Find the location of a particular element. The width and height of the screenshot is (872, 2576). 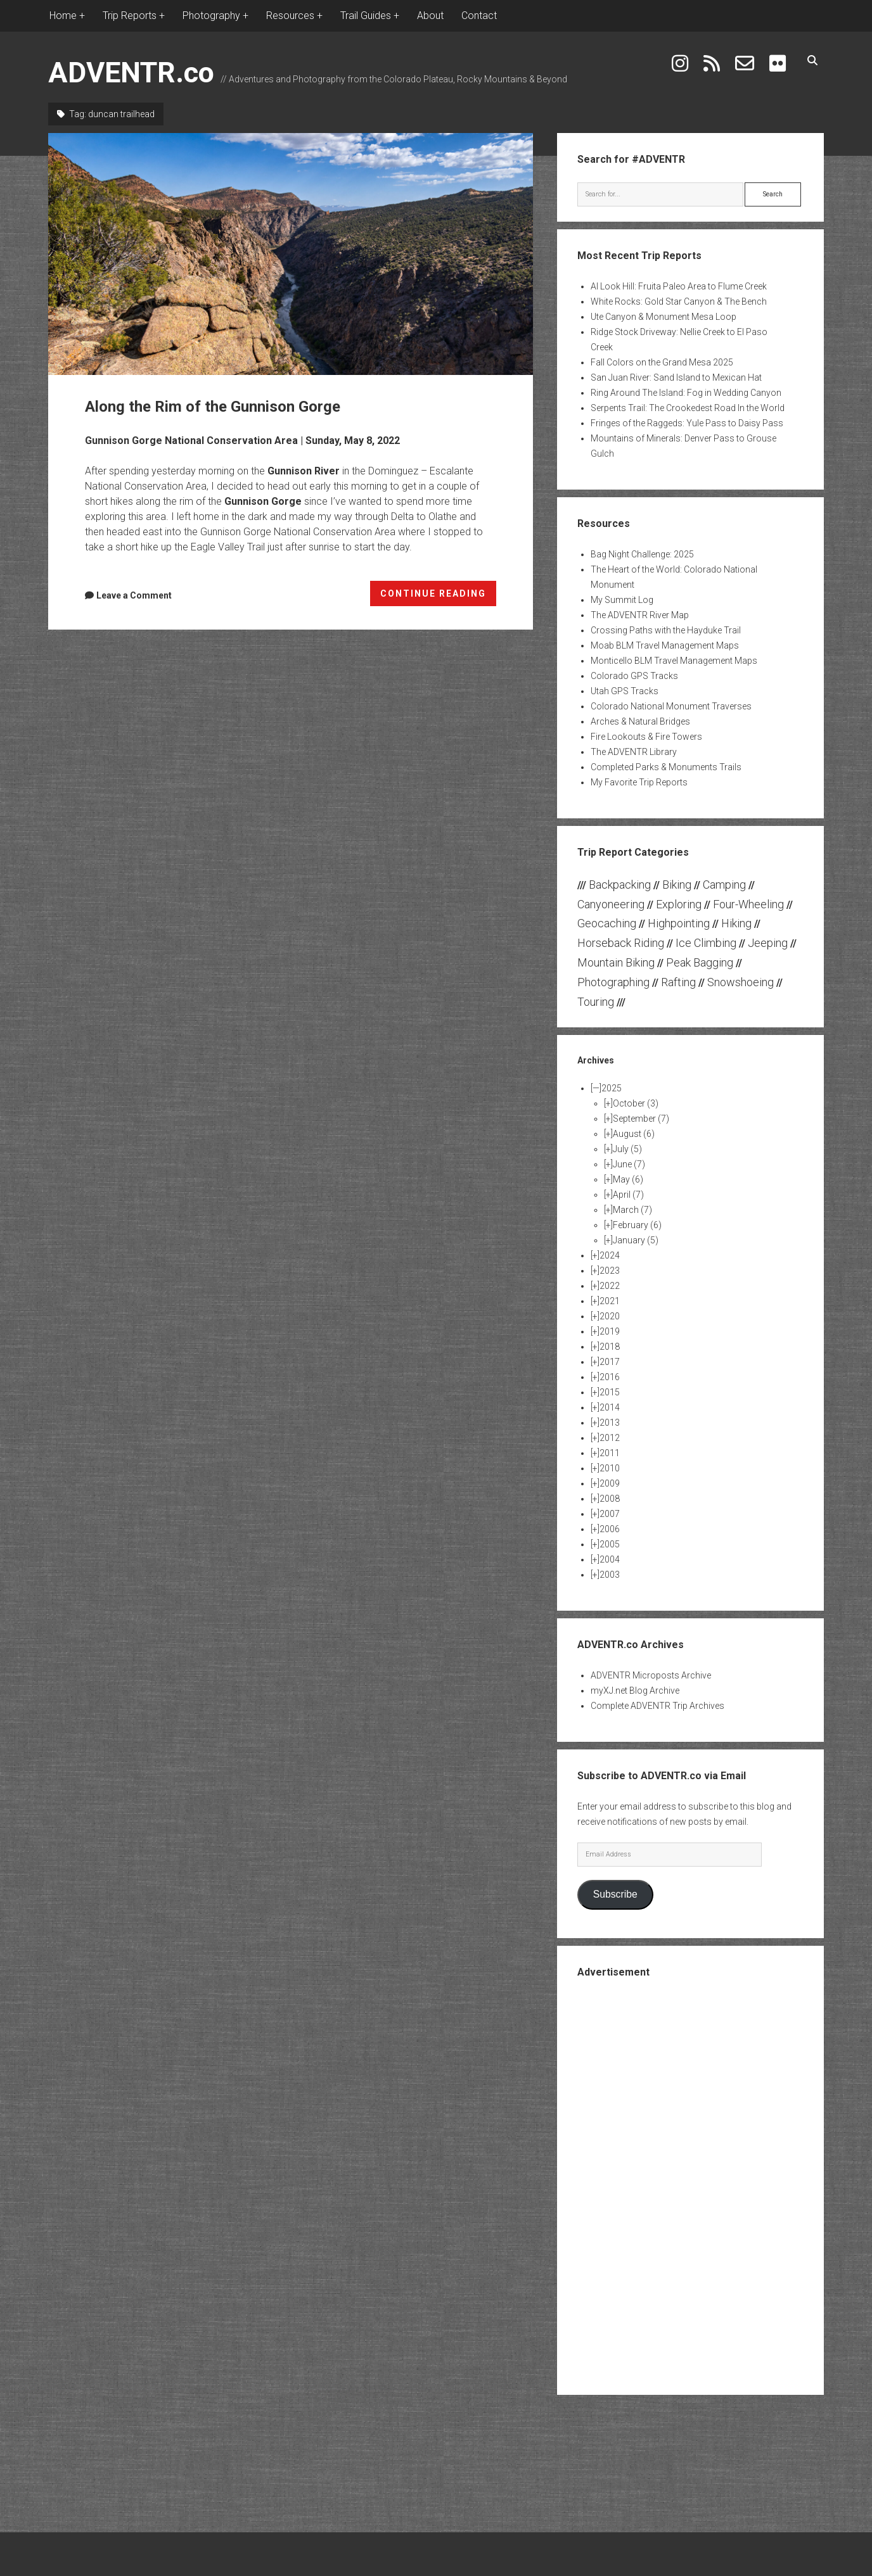

About is located at coordinates (430, 16).